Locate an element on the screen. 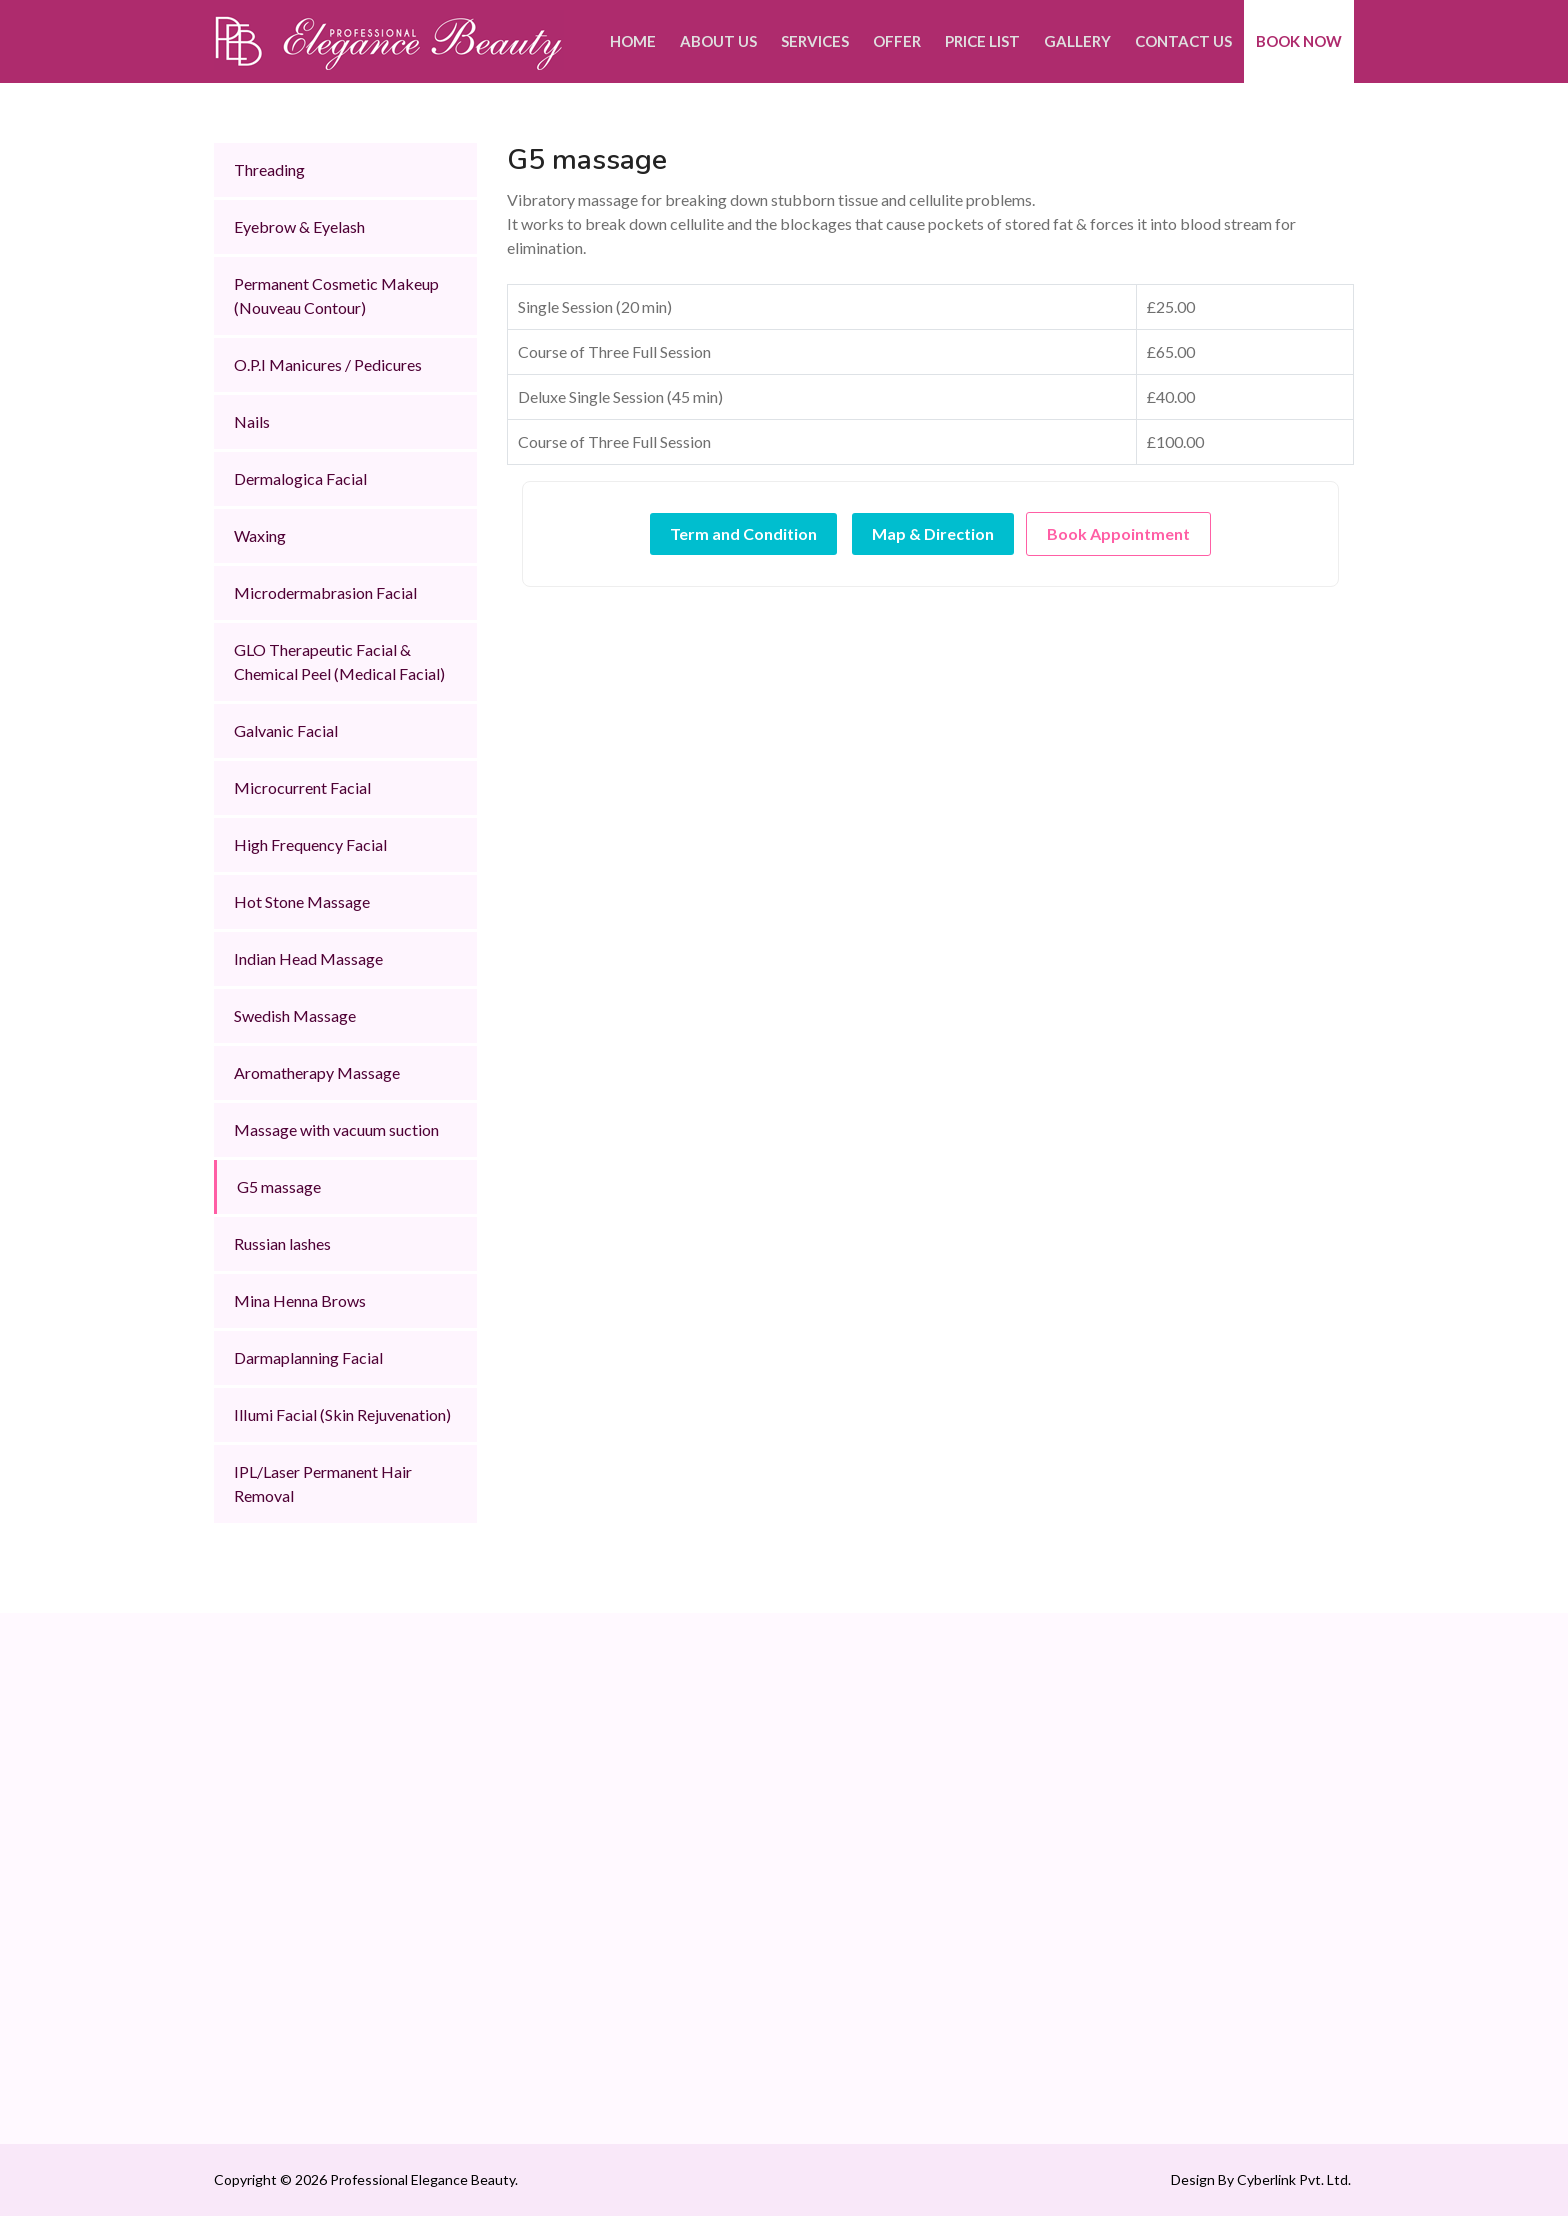 The width and height of the screenshot is (1568, 2216). Threading is located at coordinates (269, 169).